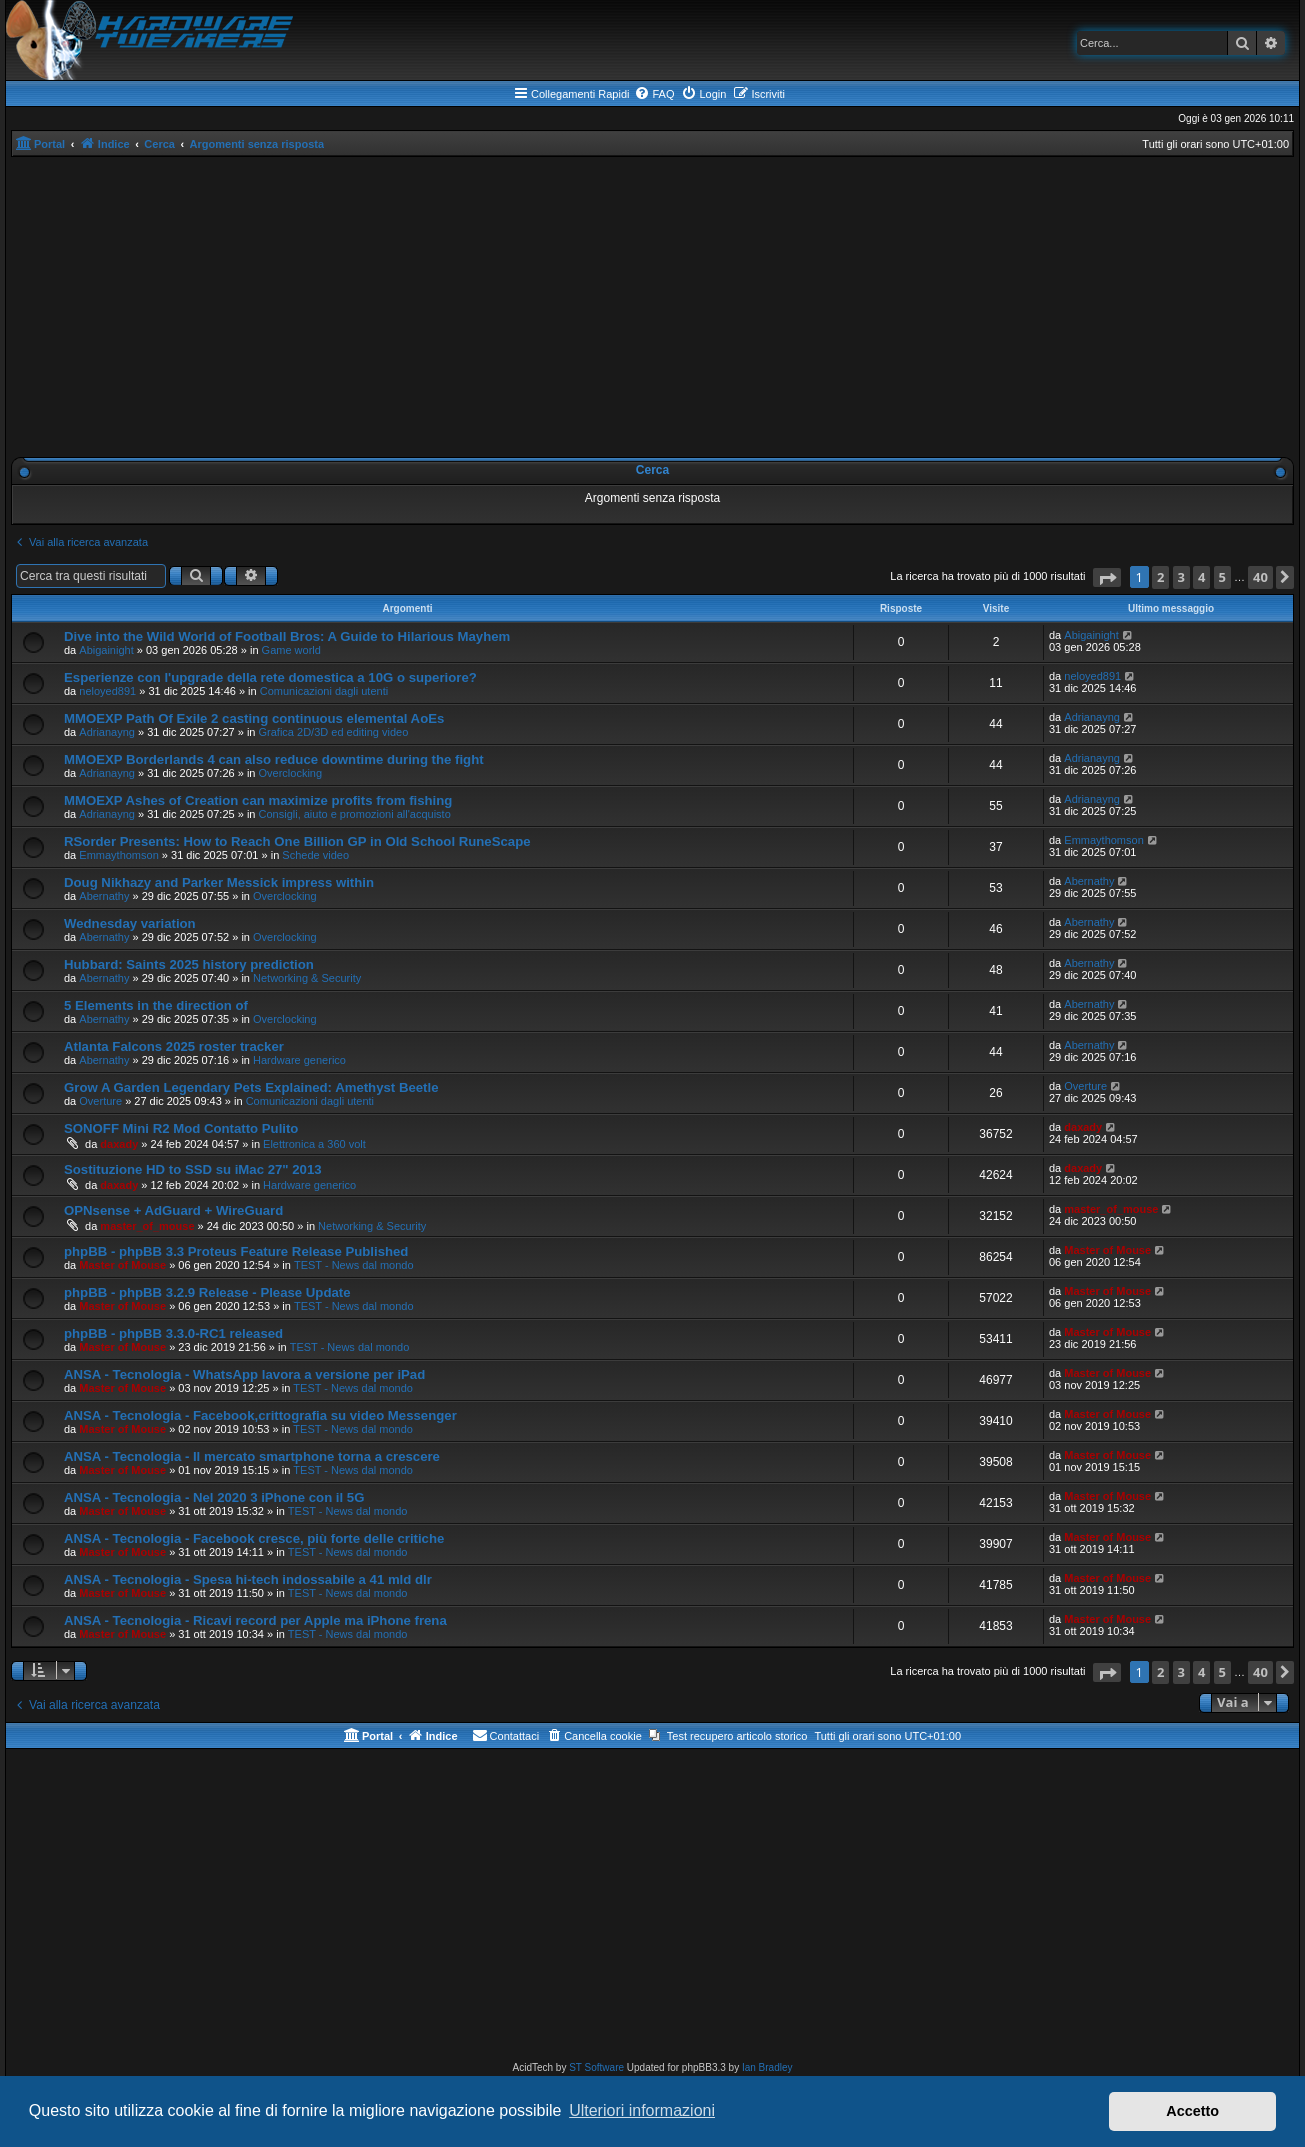 The height and width of the screenshot is (2147, 1305). What do you see at coordinates (106, 650) in the screenshot?
I see `Abigainight` at bounding box center [106, 650].